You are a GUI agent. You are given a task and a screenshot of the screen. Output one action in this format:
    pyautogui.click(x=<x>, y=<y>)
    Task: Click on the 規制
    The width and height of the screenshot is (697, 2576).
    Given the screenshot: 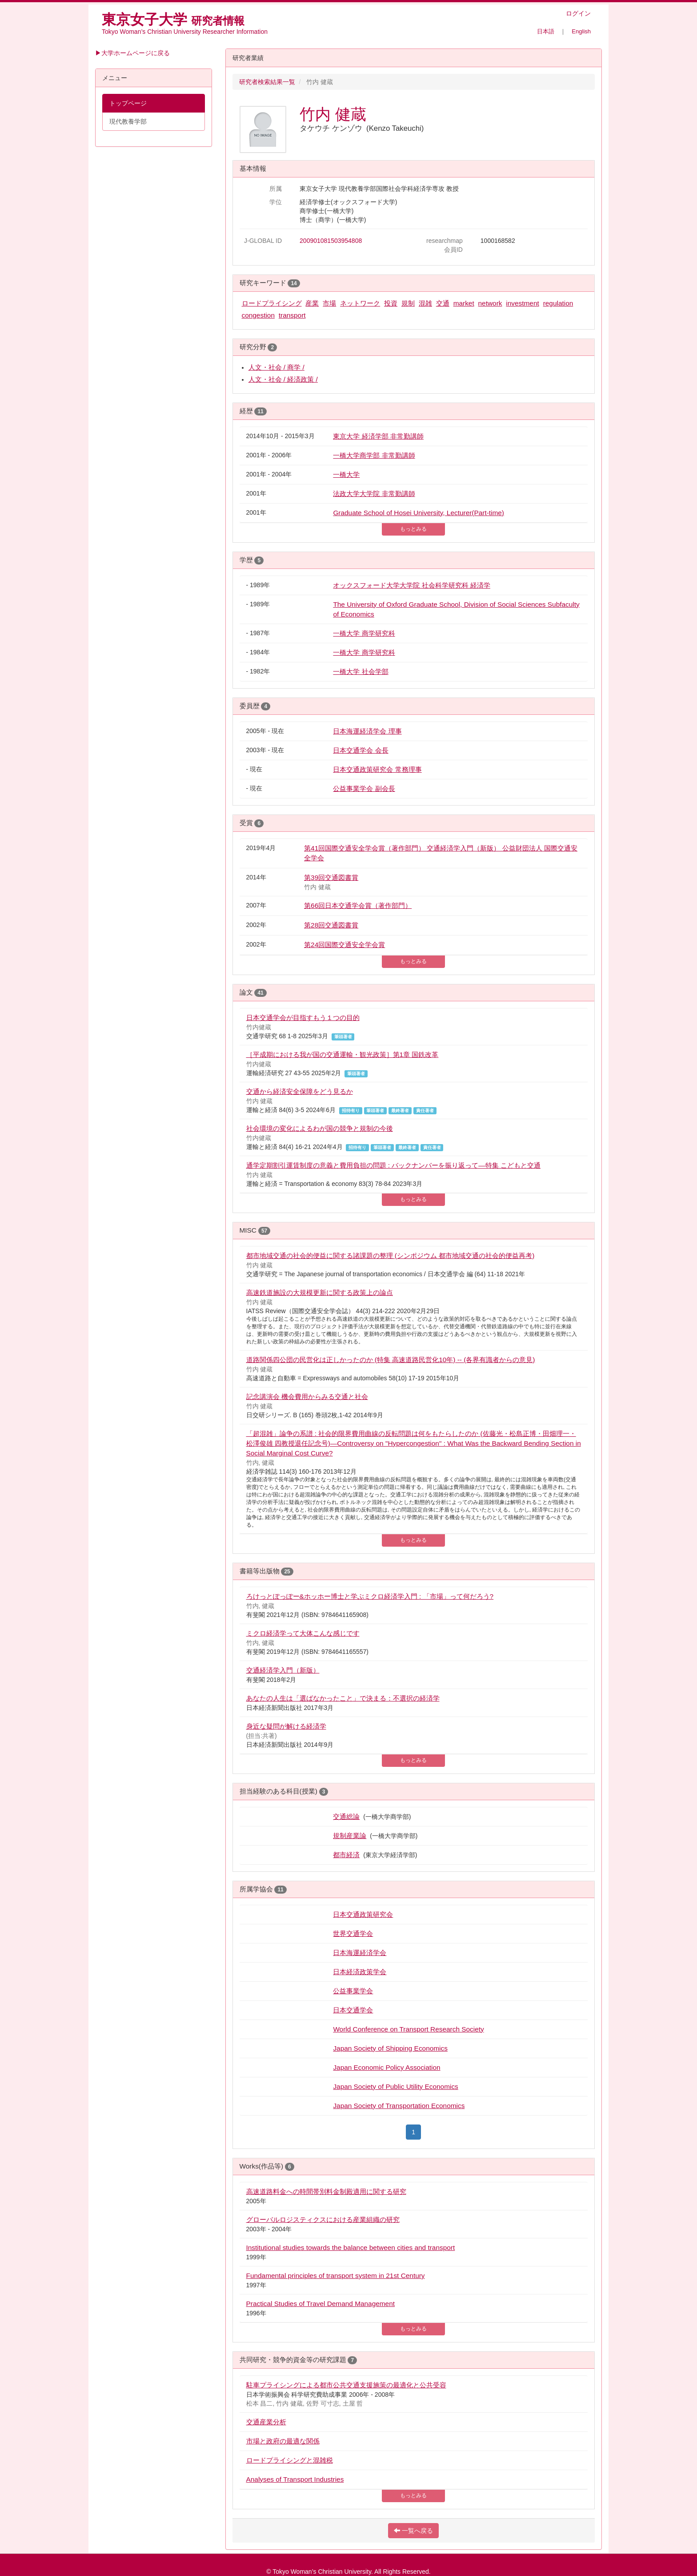 What is the action you would take?
    pyautogui.click(x=408, y=303)
    